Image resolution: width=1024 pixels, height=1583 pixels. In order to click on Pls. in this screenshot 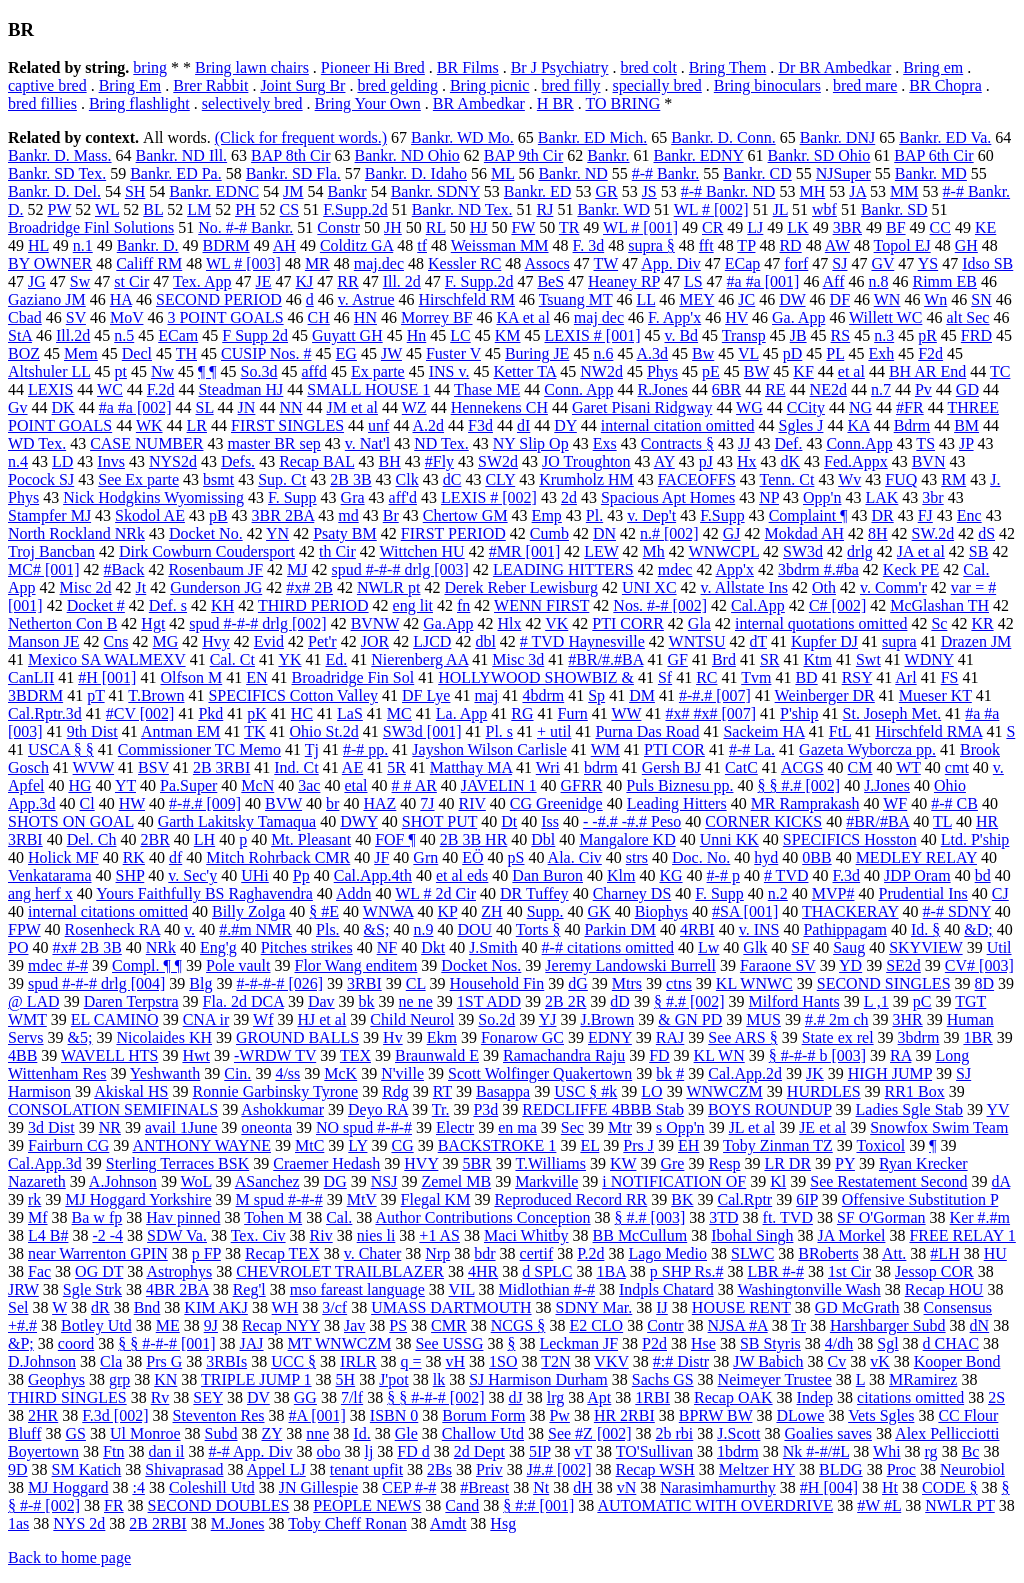, I will do `click(328, 929)`.